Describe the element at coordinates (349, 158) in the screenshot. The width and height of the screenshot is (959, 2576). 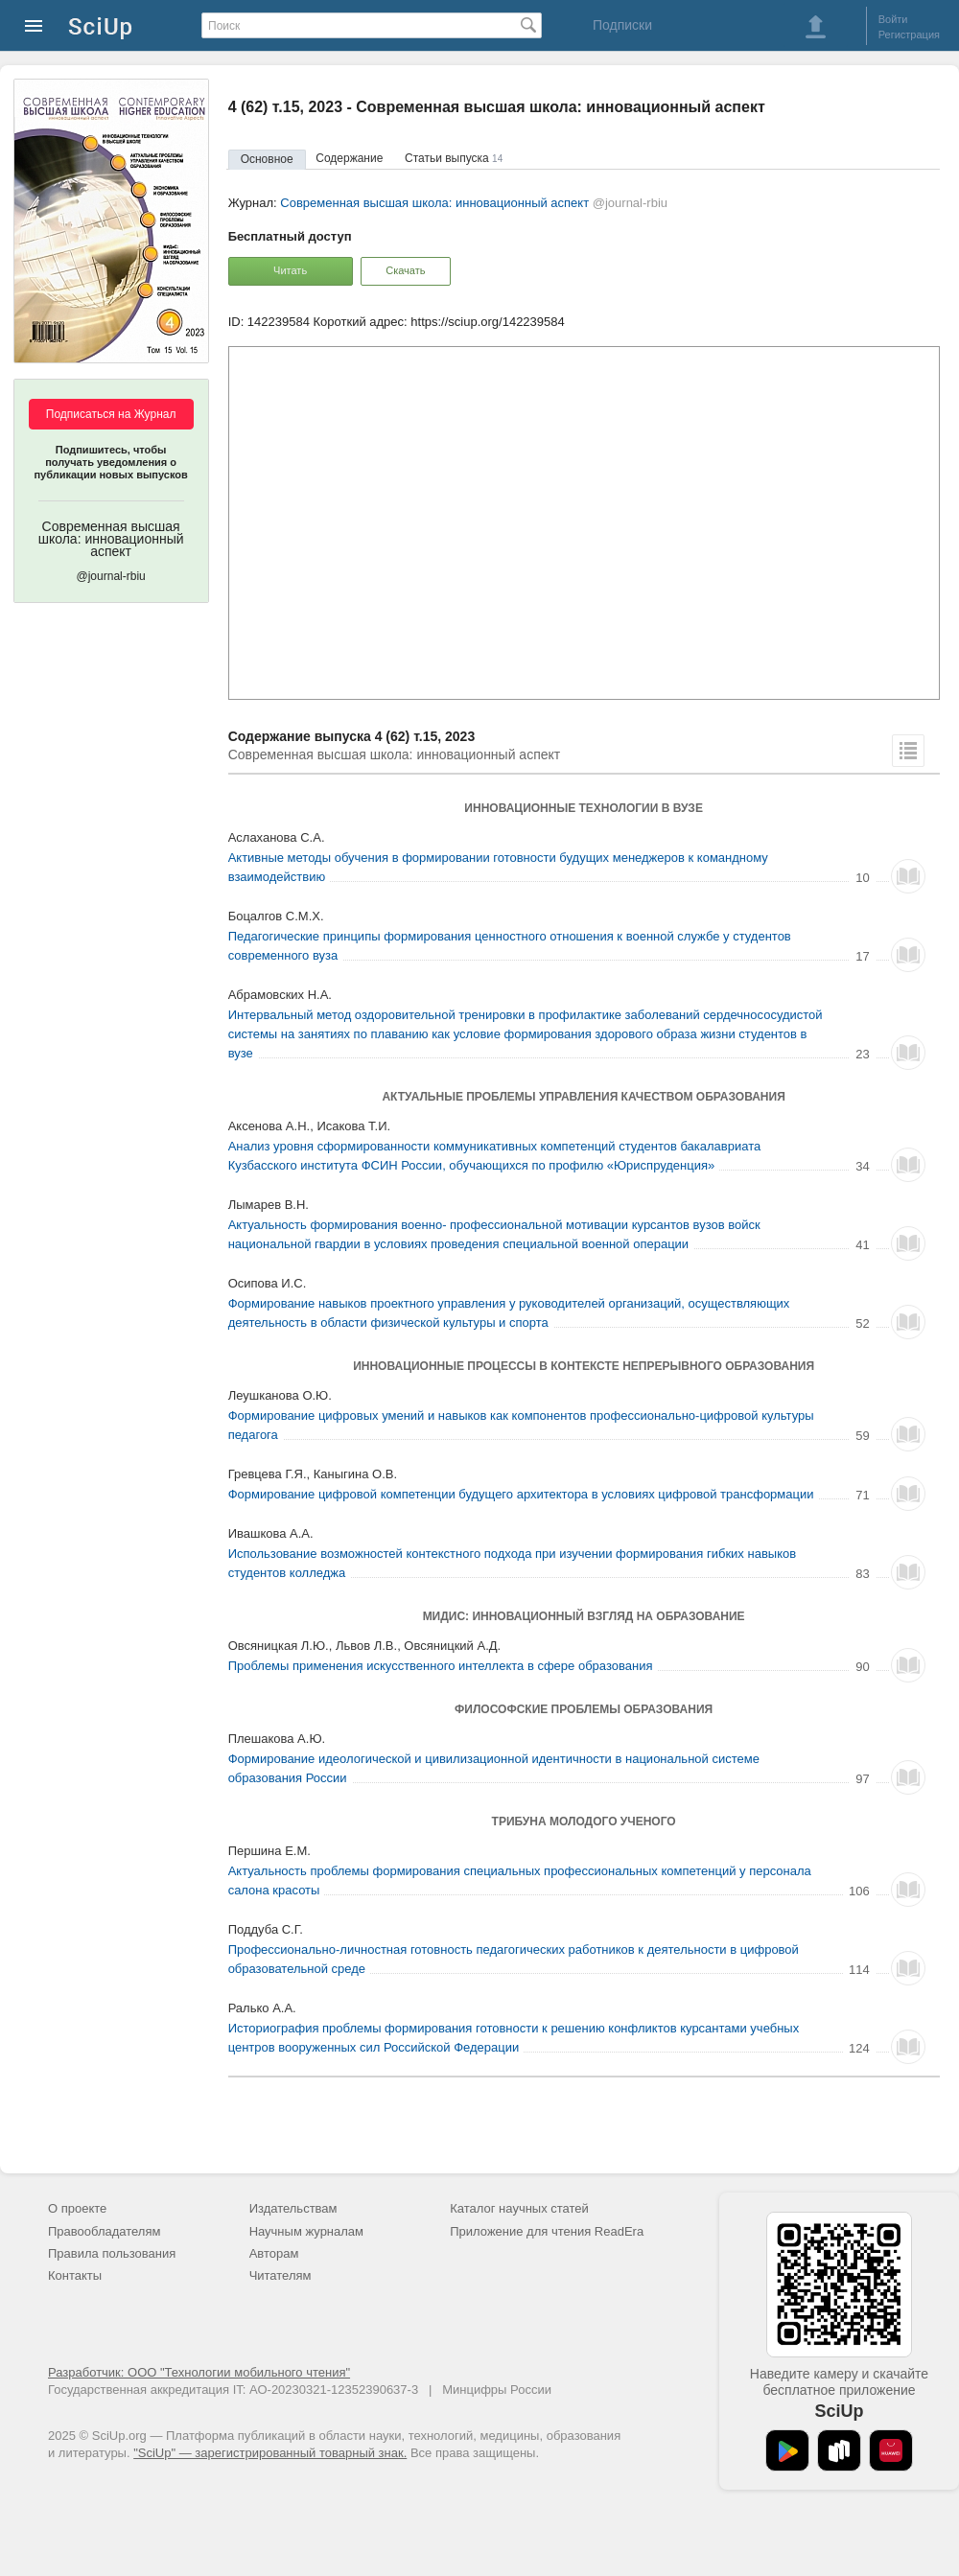
I see `Содержание` at that location.